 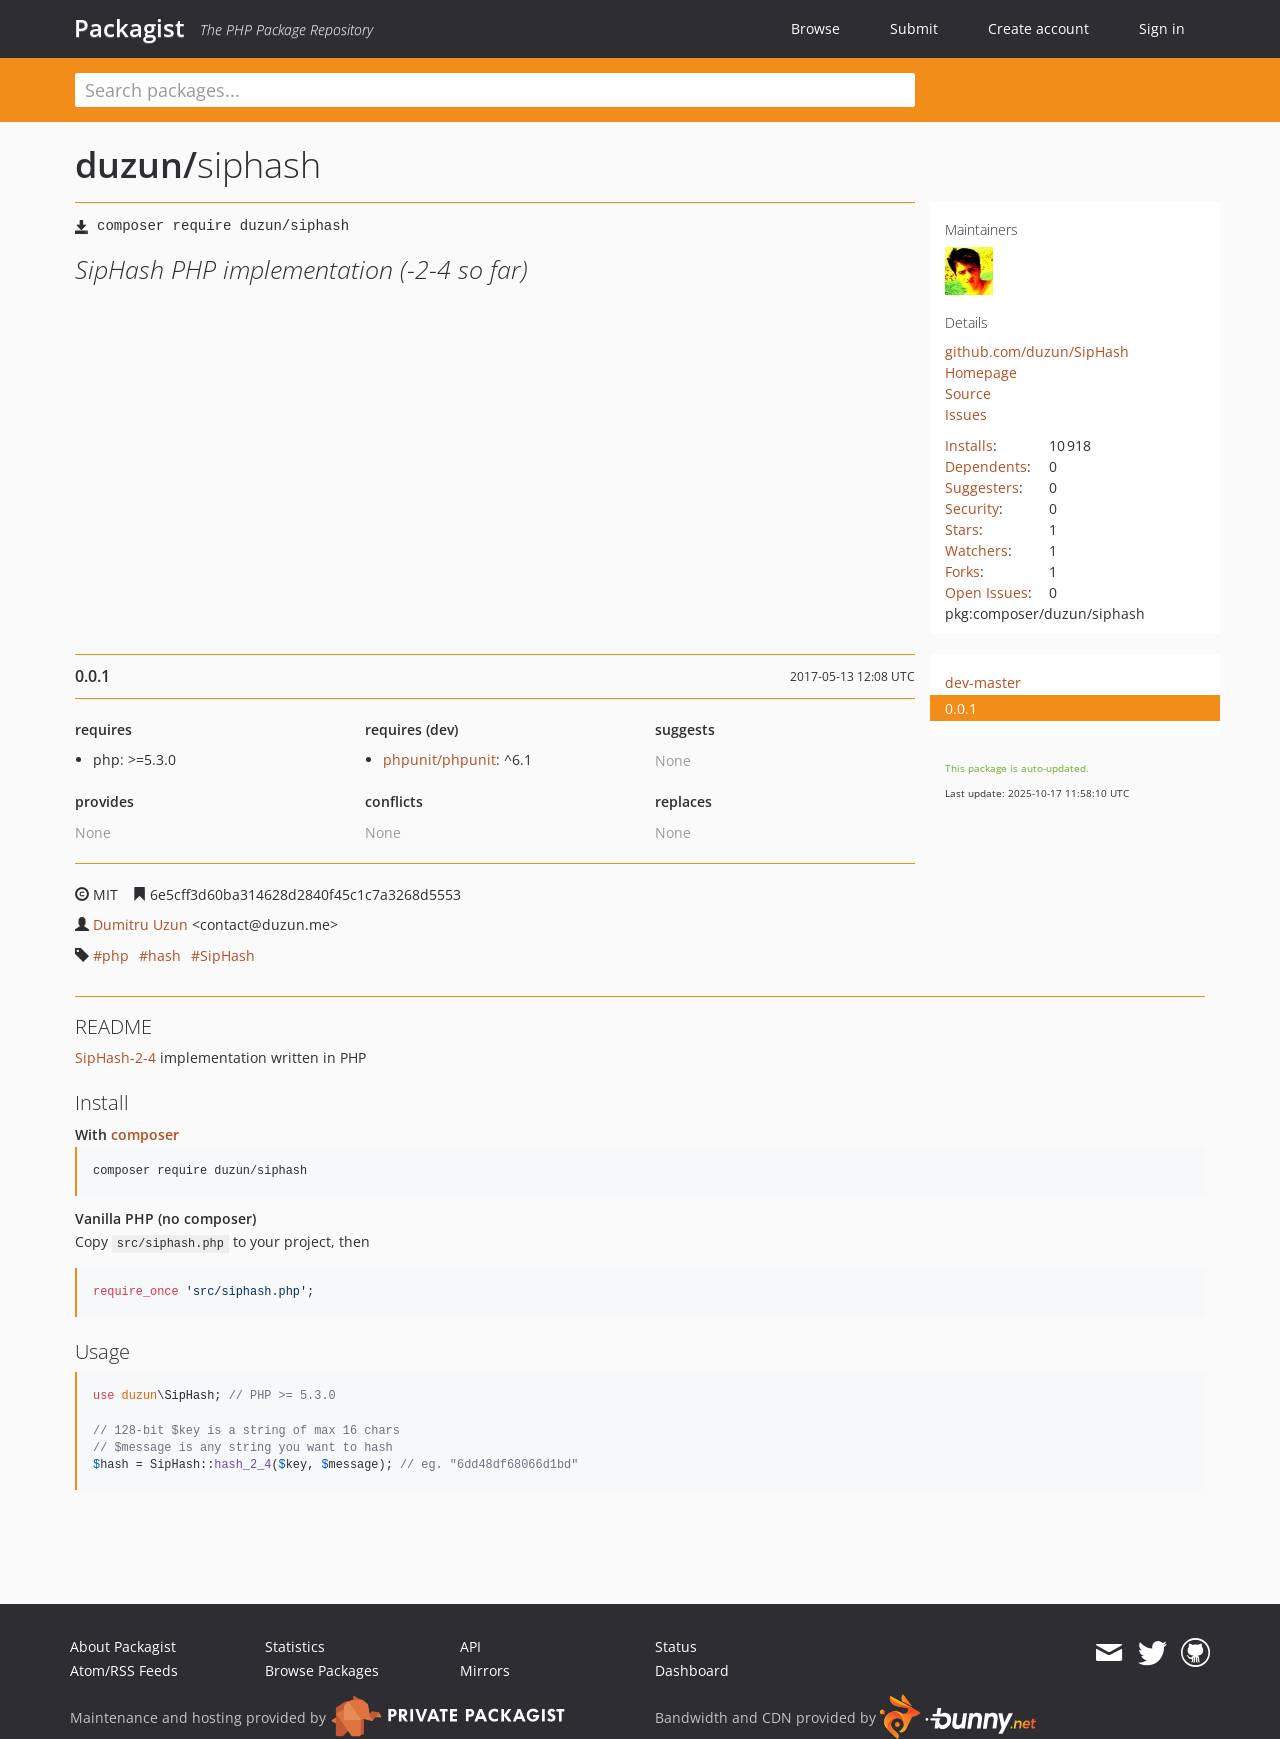 I want to click on Installs, so click(x=969, y=445).